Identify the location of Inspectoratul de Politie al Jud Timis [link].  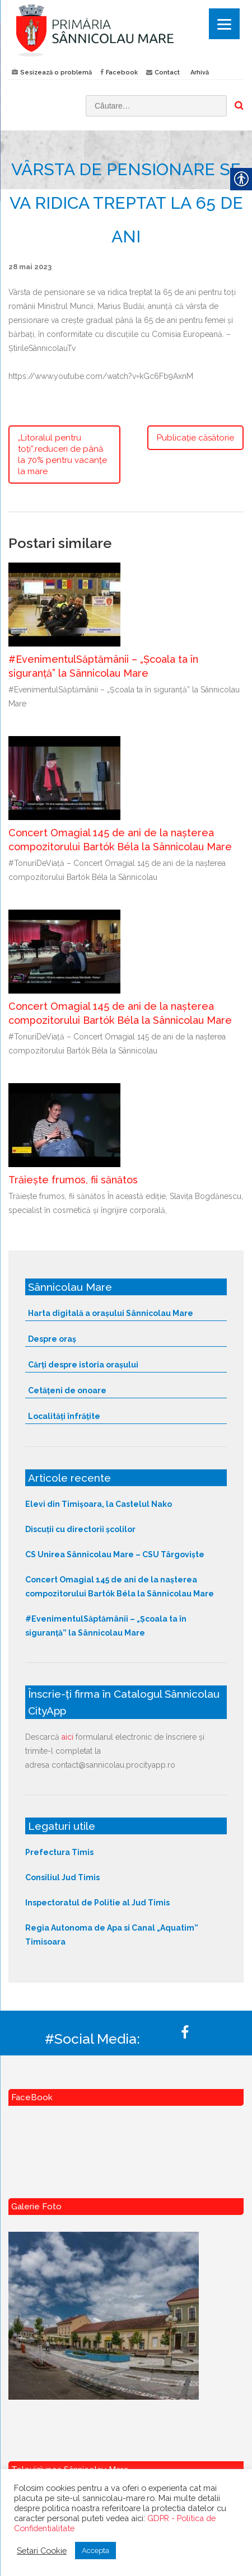
(97, 1902).